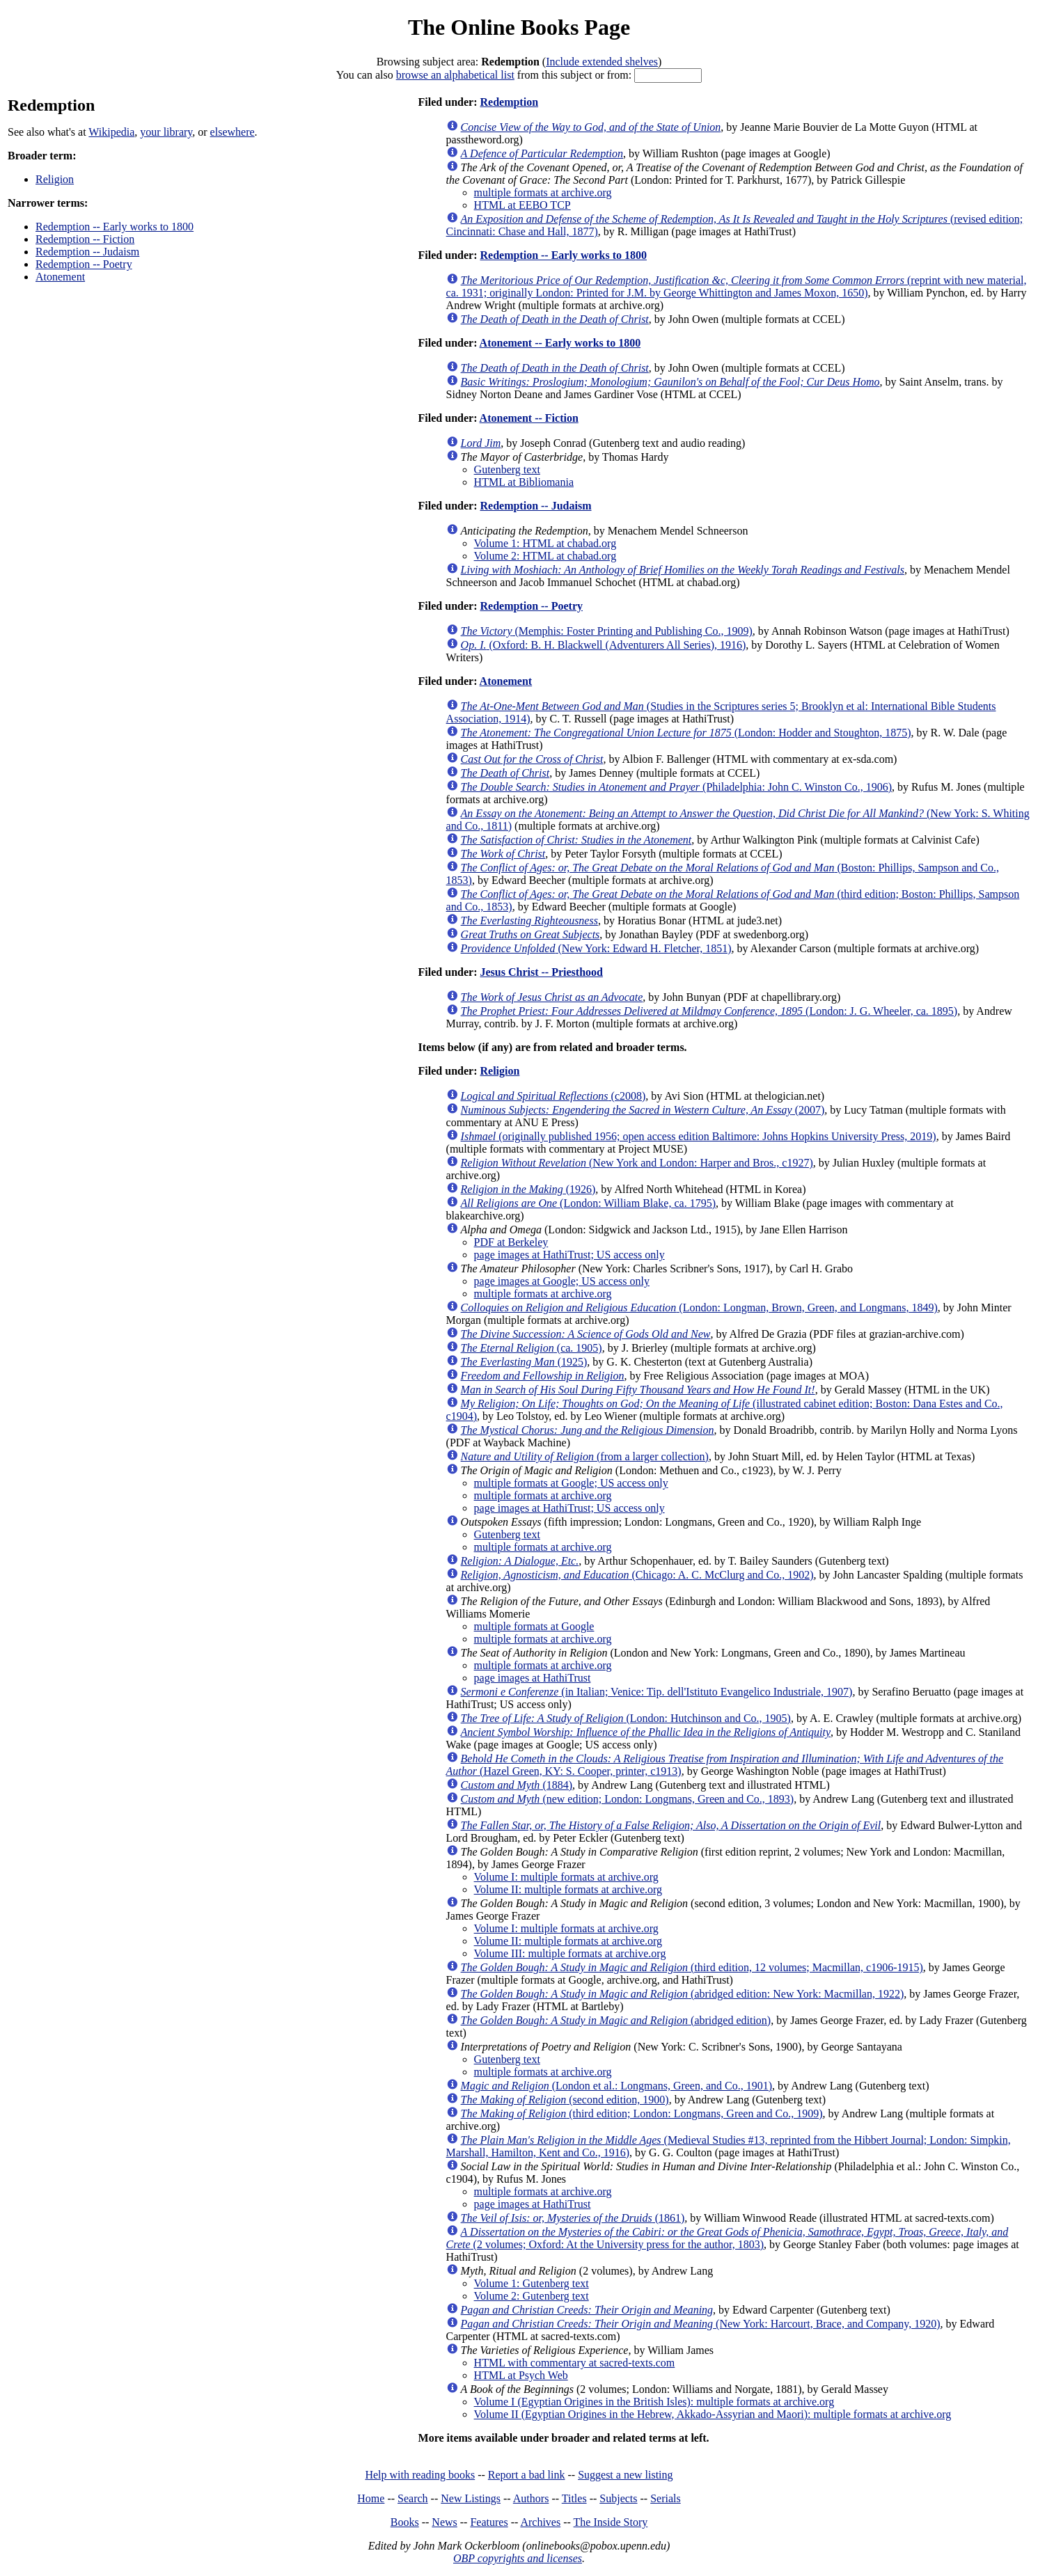 This screenshot has height=2576, width=1038. Describe the element at coordinates (676, 787) in the screenshot. I see `(Philadelphia: John C. Winston Co., 1906)` at that location.